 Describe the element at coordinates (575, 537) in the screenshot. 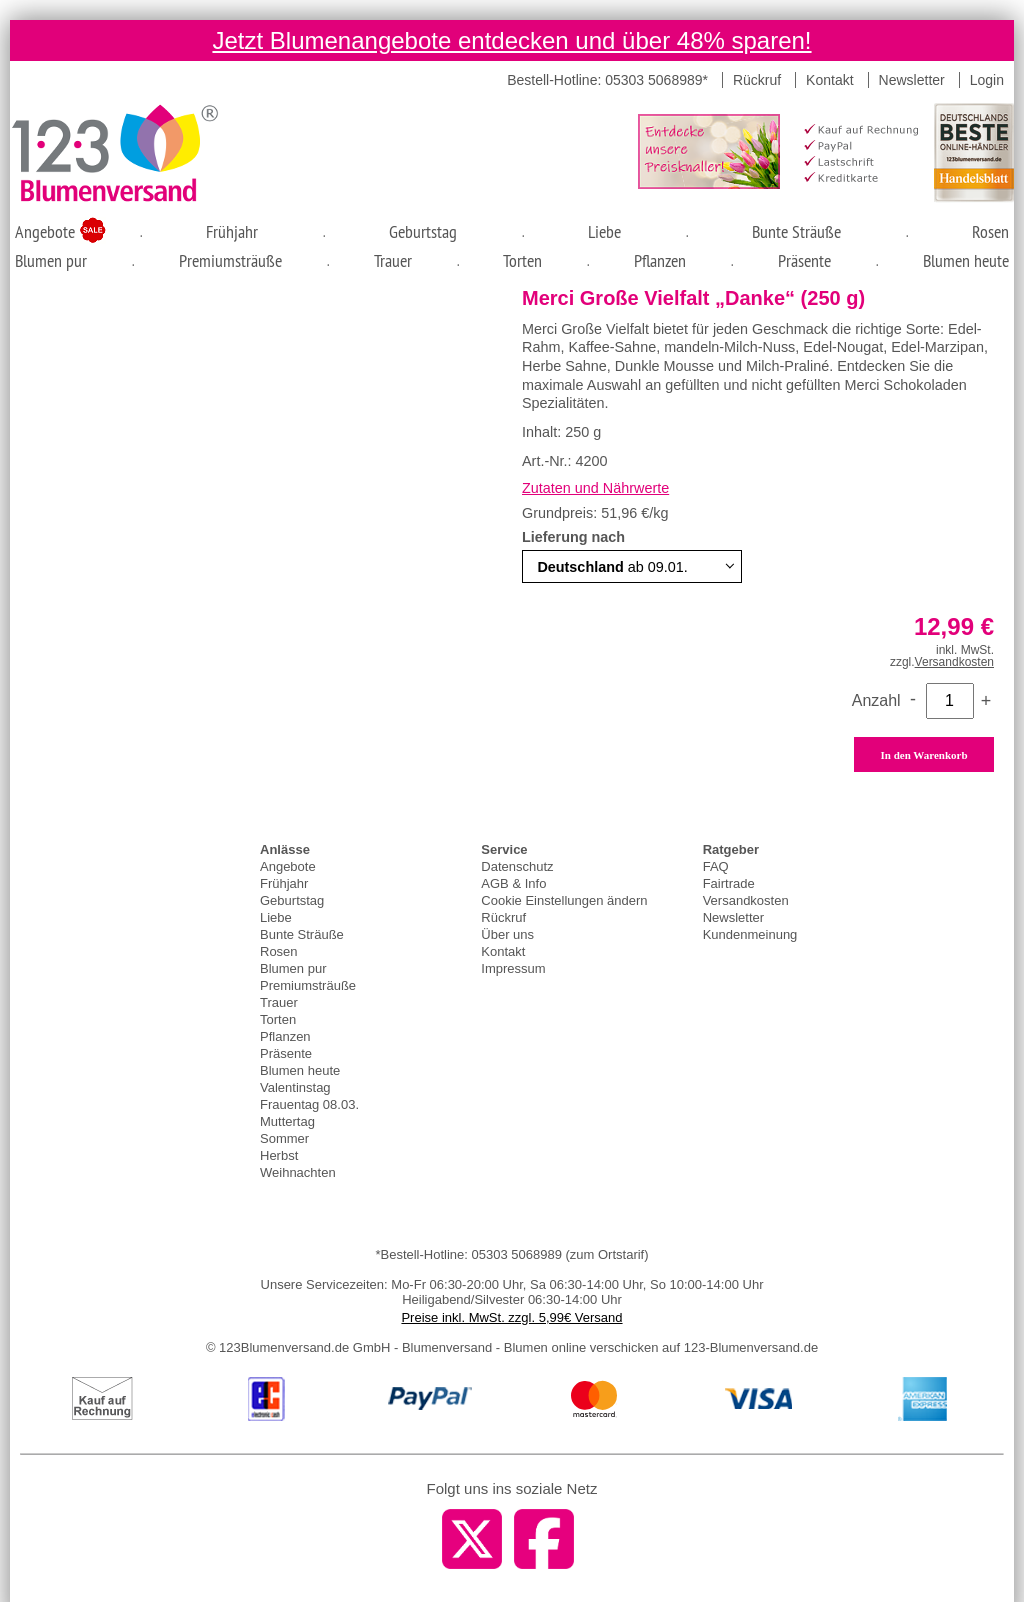

I see `Lieferung nach` at that location.